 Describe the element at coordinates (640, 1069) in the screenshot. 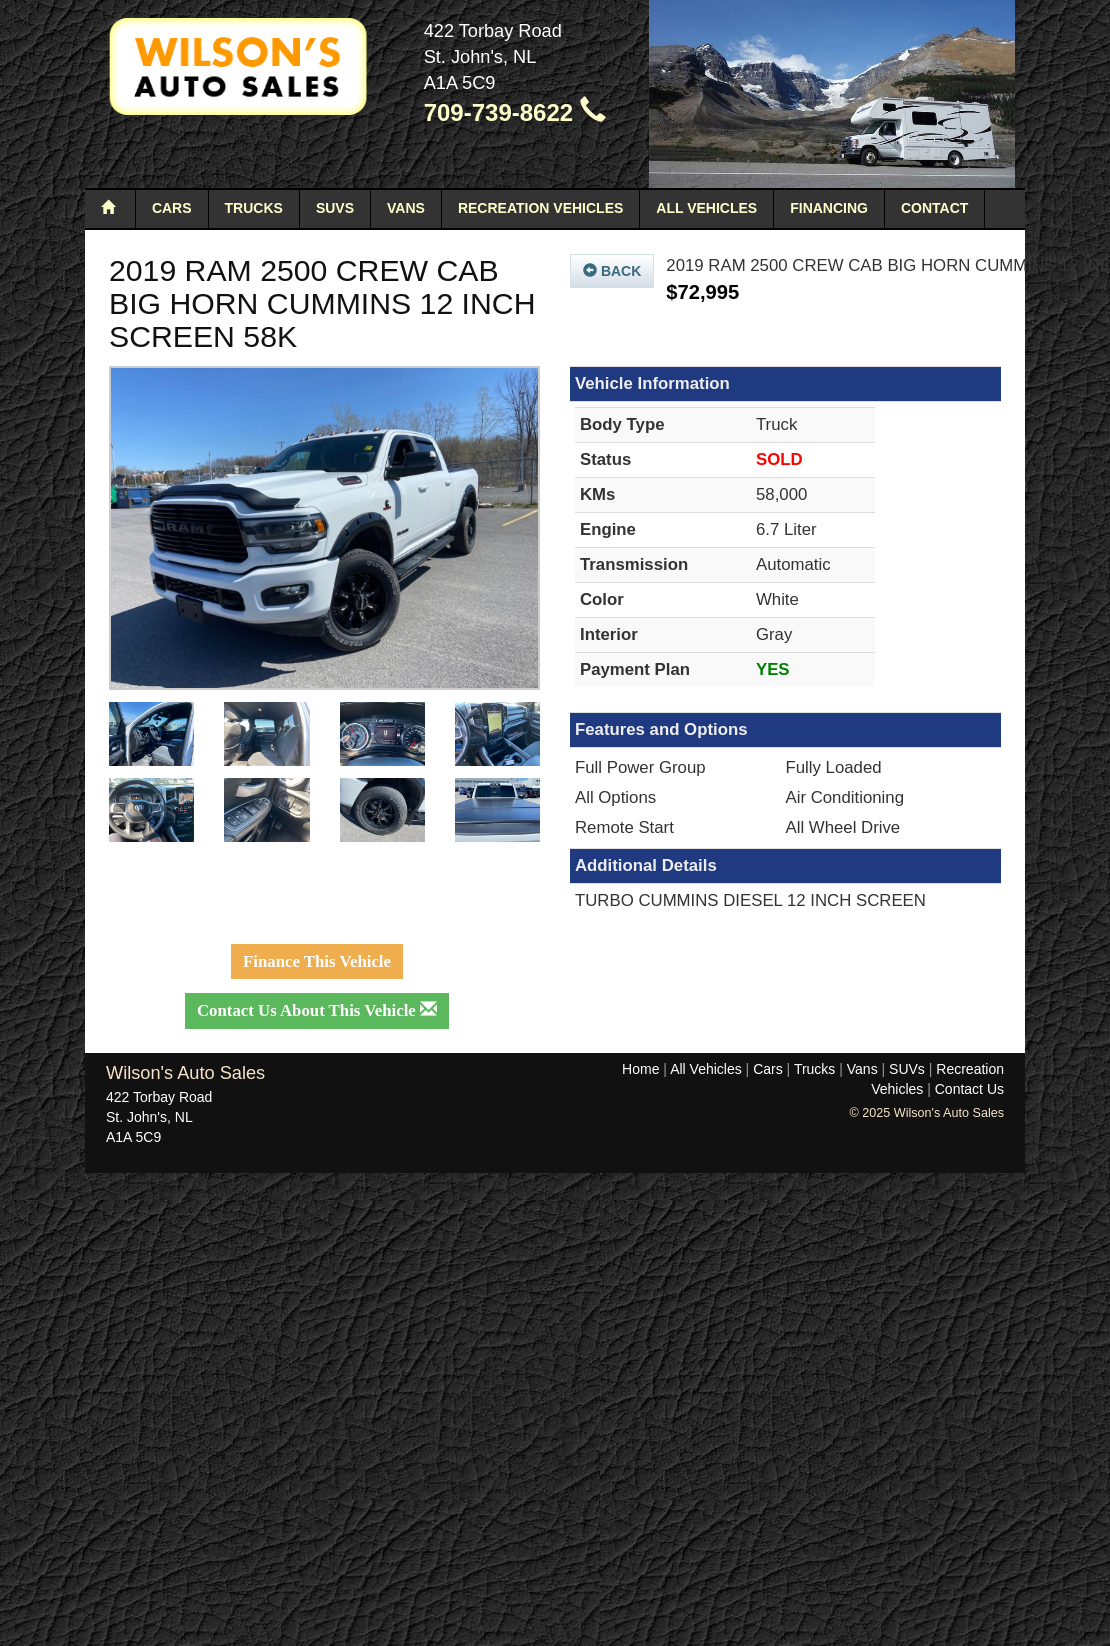

I see `Home` at that location.